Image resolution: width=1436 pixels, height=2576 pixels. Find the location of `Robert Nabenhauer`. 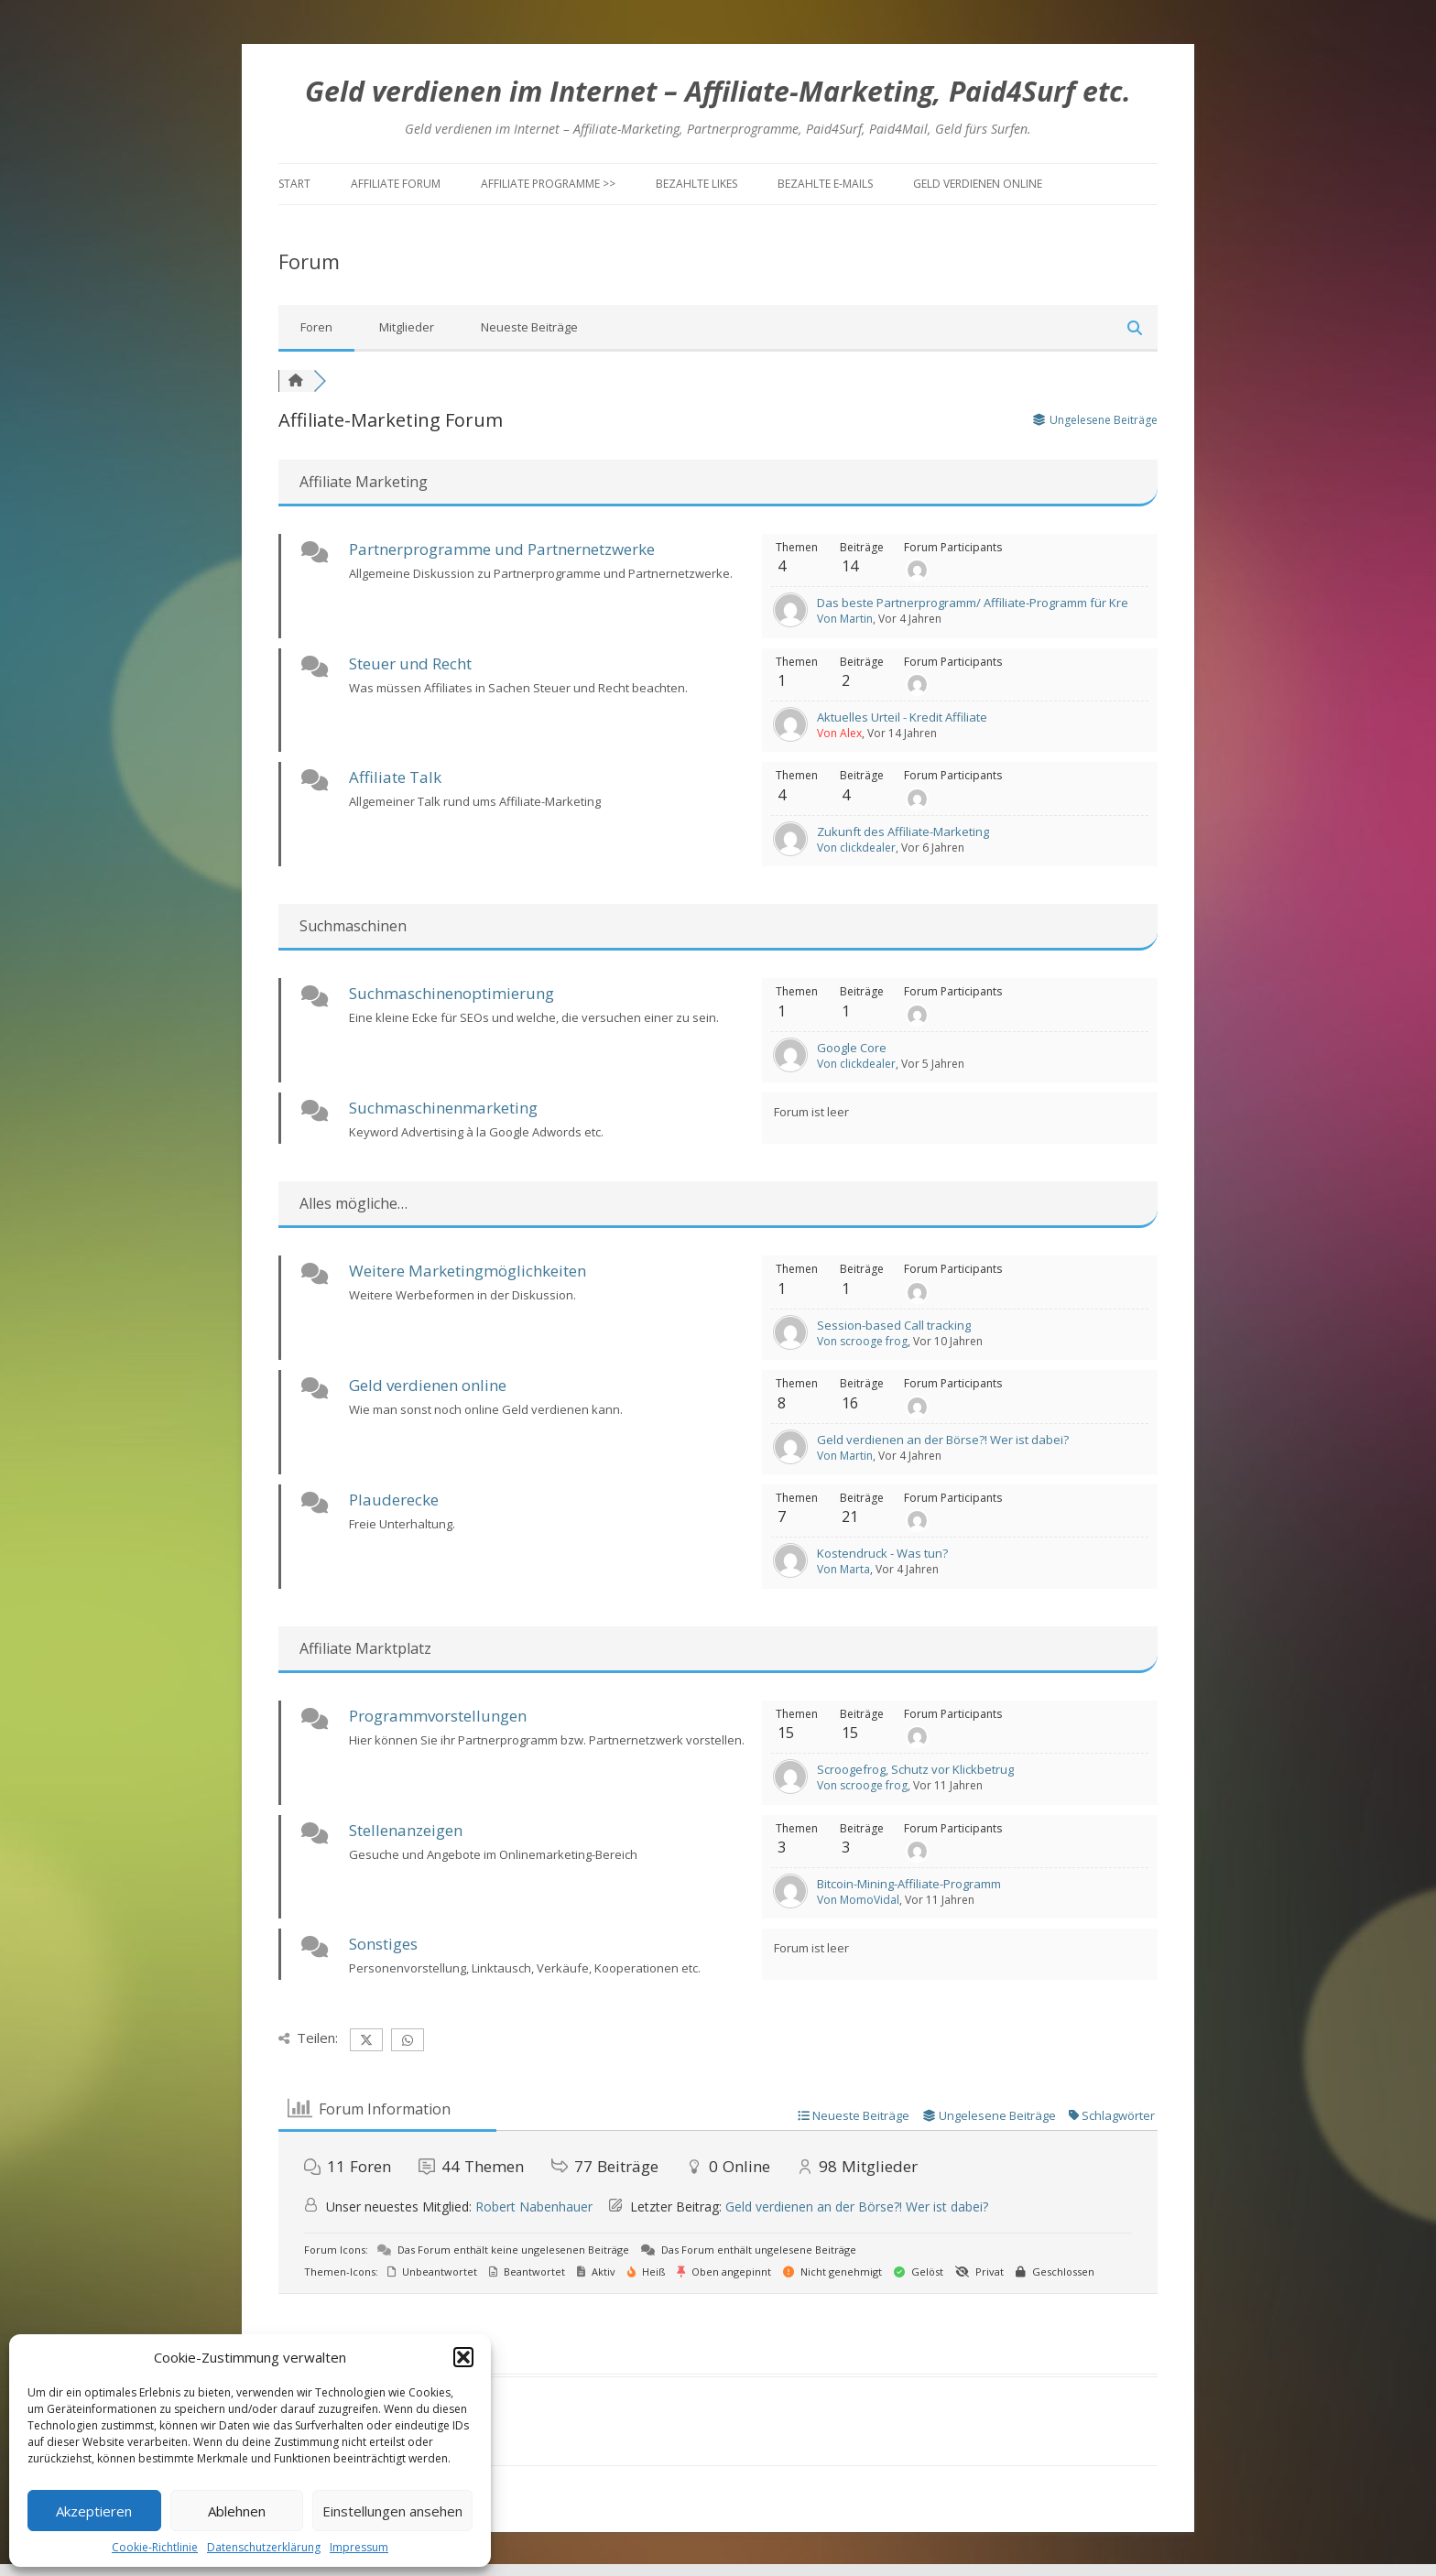

Robert Nabenhauer is located at coordinates (534, 2206).